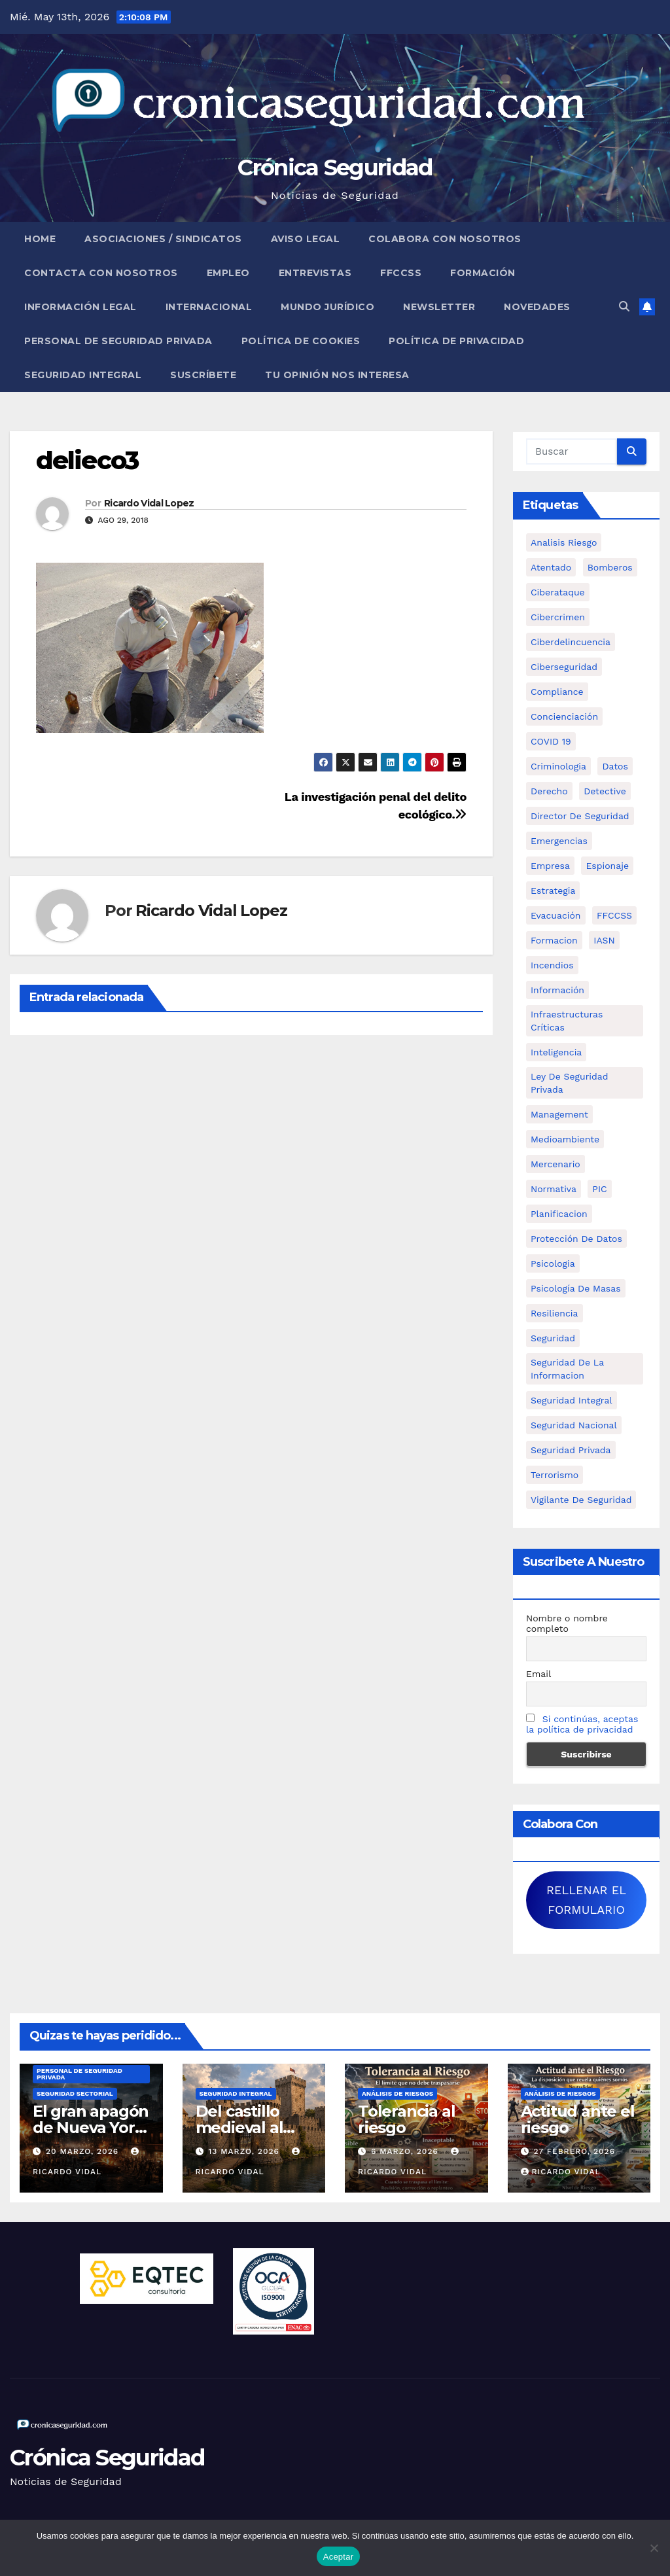 This screenshot has height=2576, width=670. I want to click on Ricardo Vidal, so click(561, 2171).